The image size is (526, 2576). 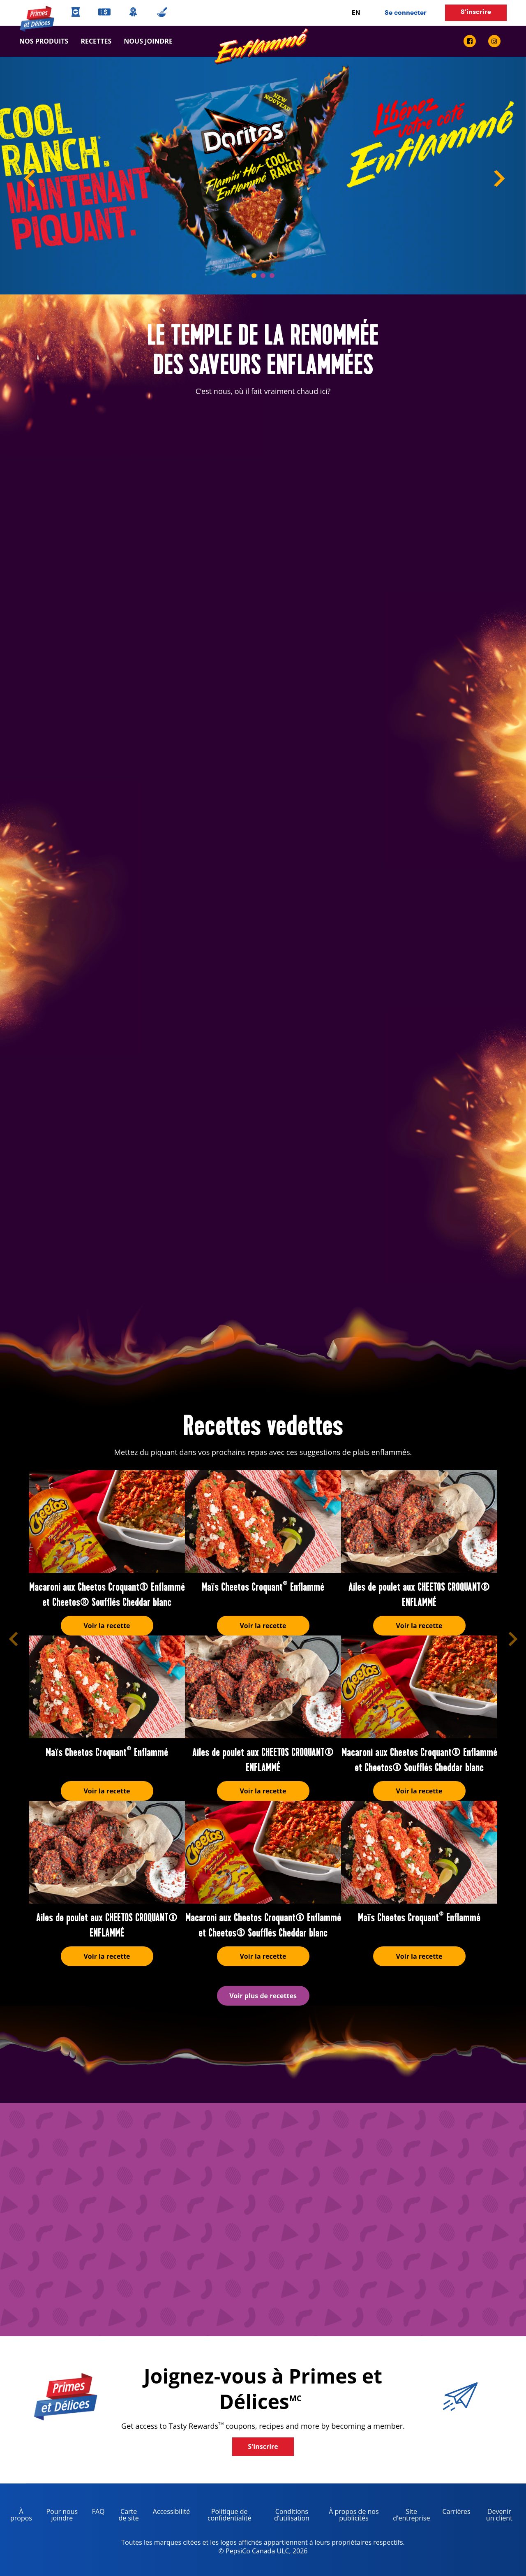 What do you see at coordinates (223, 2516) in the screenshot?
I see `Politique de confidentialité [Privacy Policy, opens in a new tab]` at bounding box center [223, 2516].